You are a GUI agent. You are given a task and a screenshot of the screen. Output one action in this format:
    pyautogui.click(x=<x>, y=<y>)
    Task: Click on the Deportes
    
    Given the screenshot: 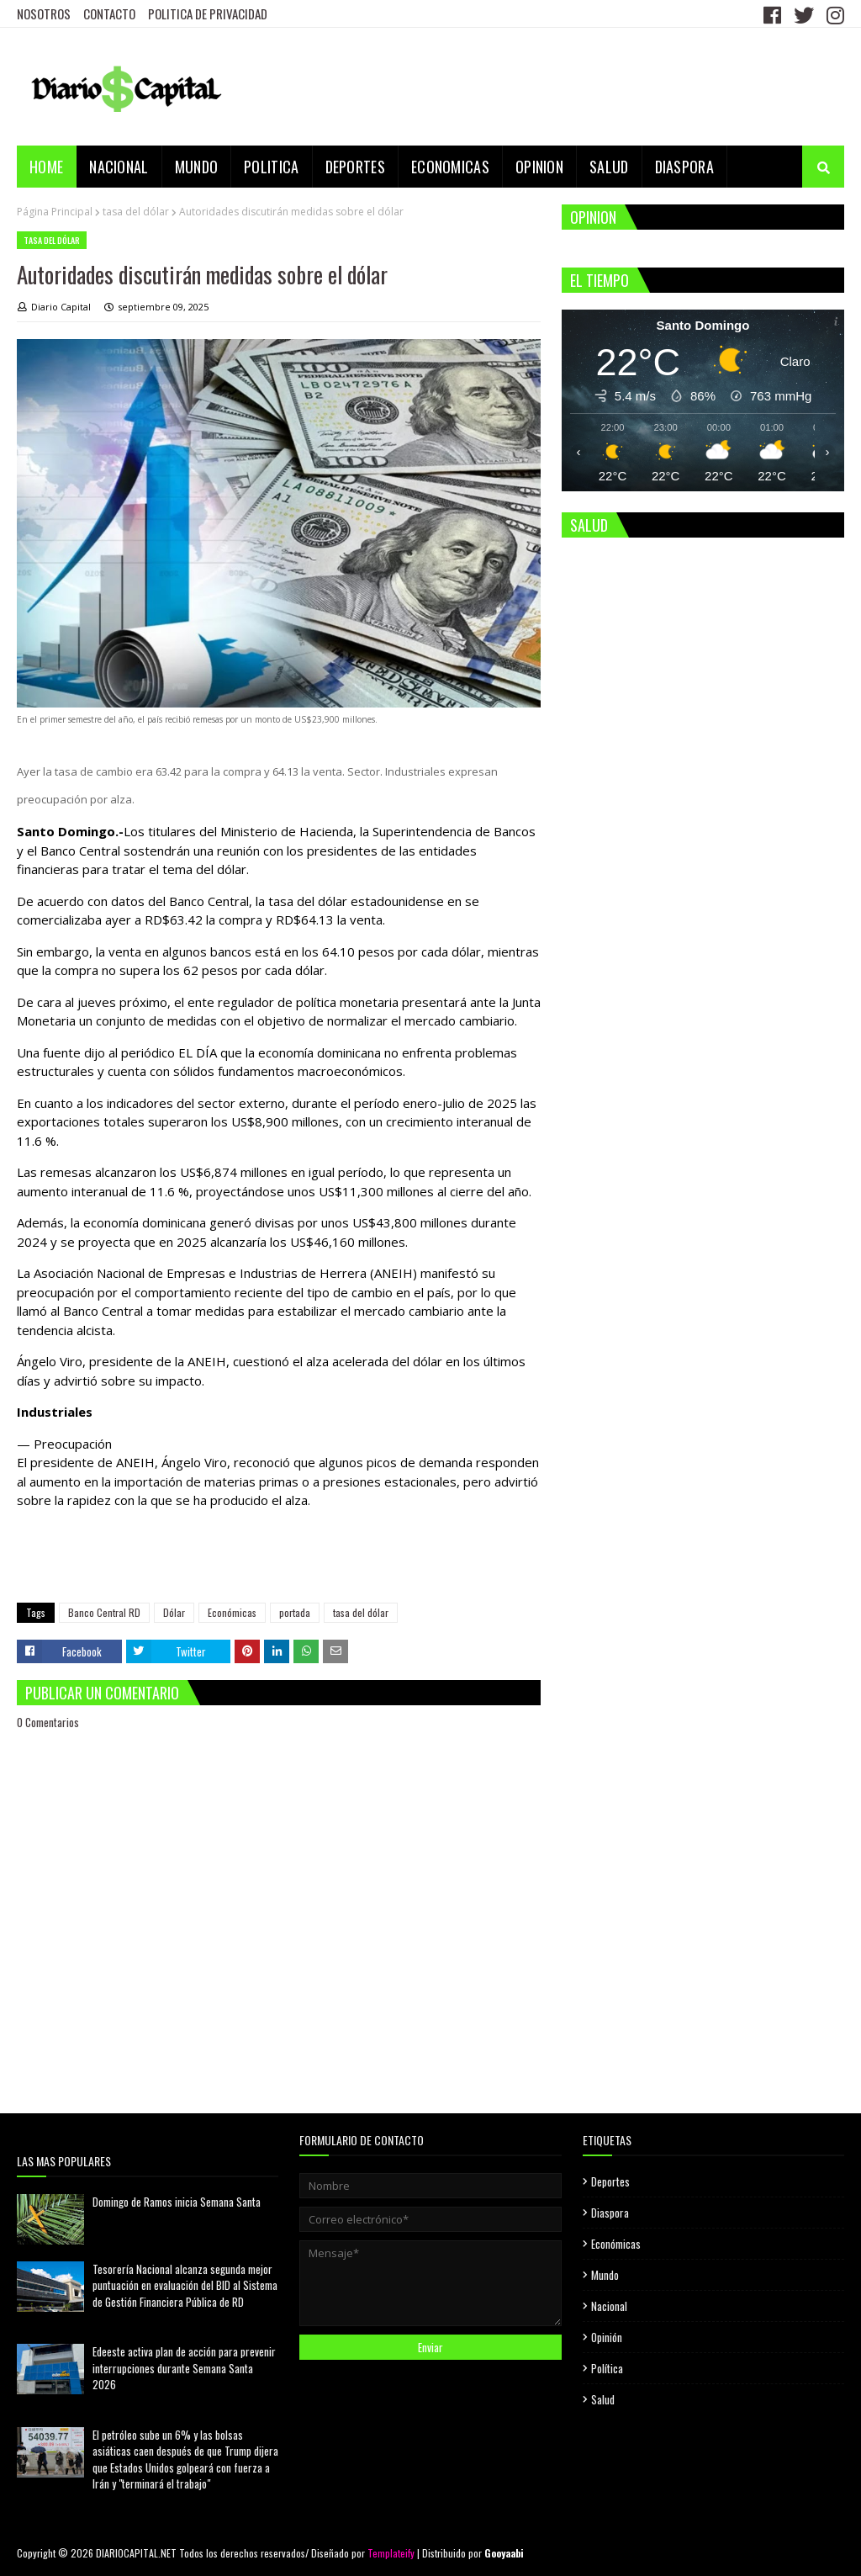 What is the action you would take?
    pyautogui.click(x=610, y=2181)
    